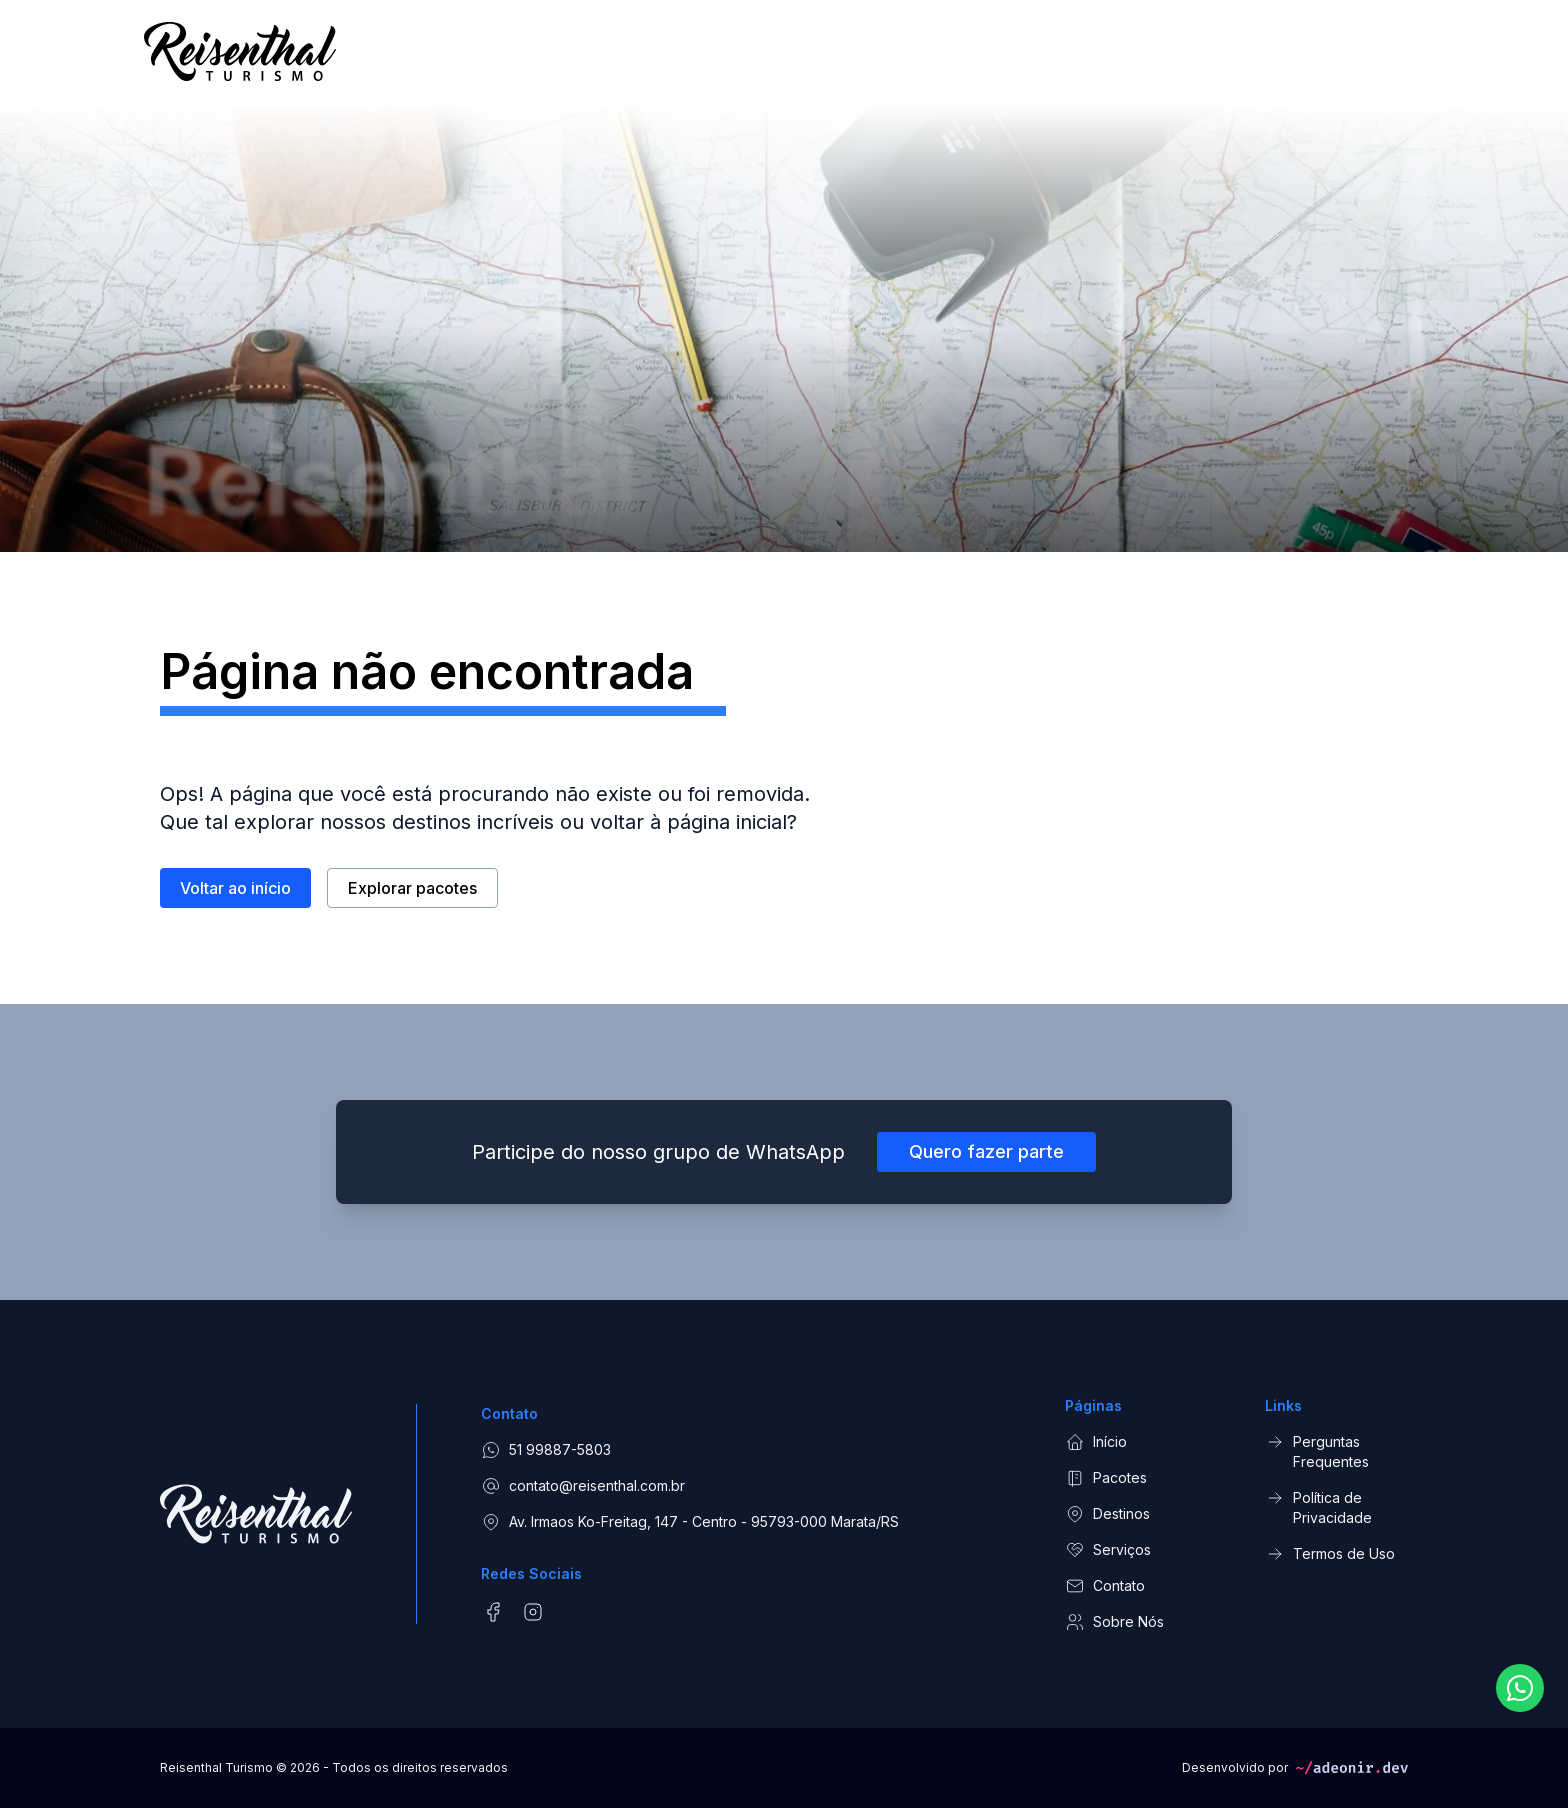 The width and height of the screenshot is (1568, 1808). Describe the element at coordinates (1107, 1514) in the screenshot. I see `Destinos` at that location.